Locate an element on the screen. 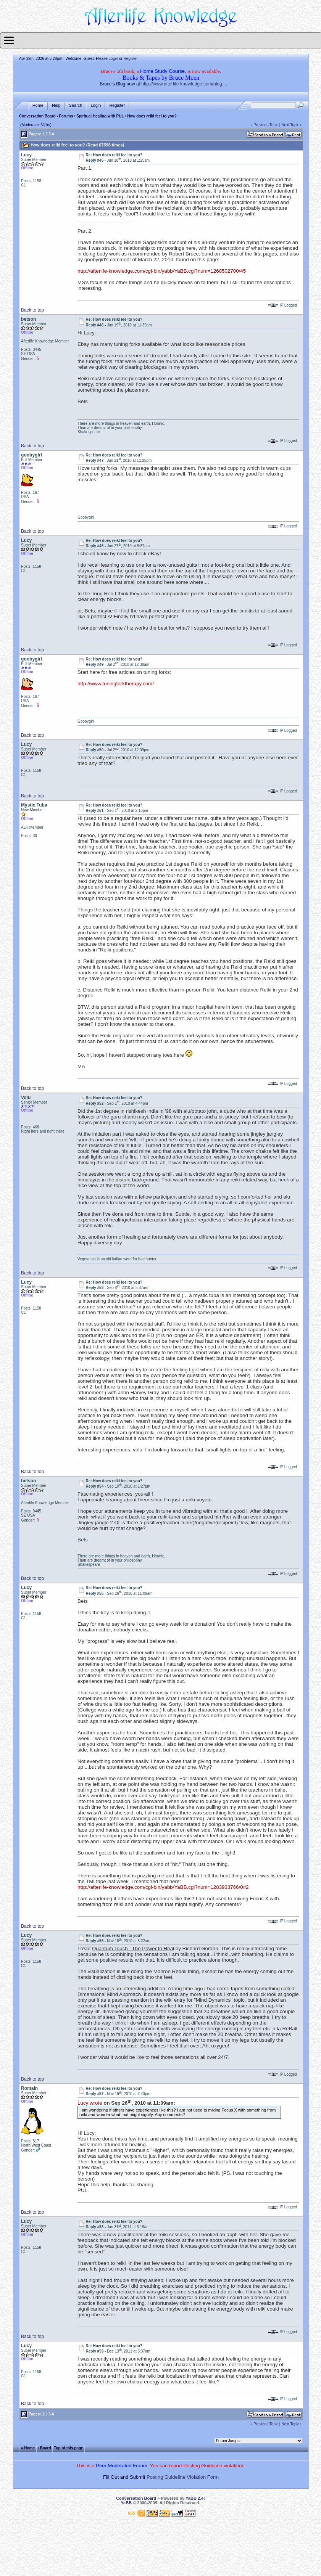 The image size is (321, 2576). YaBB is located at coordinates (126, 2502).